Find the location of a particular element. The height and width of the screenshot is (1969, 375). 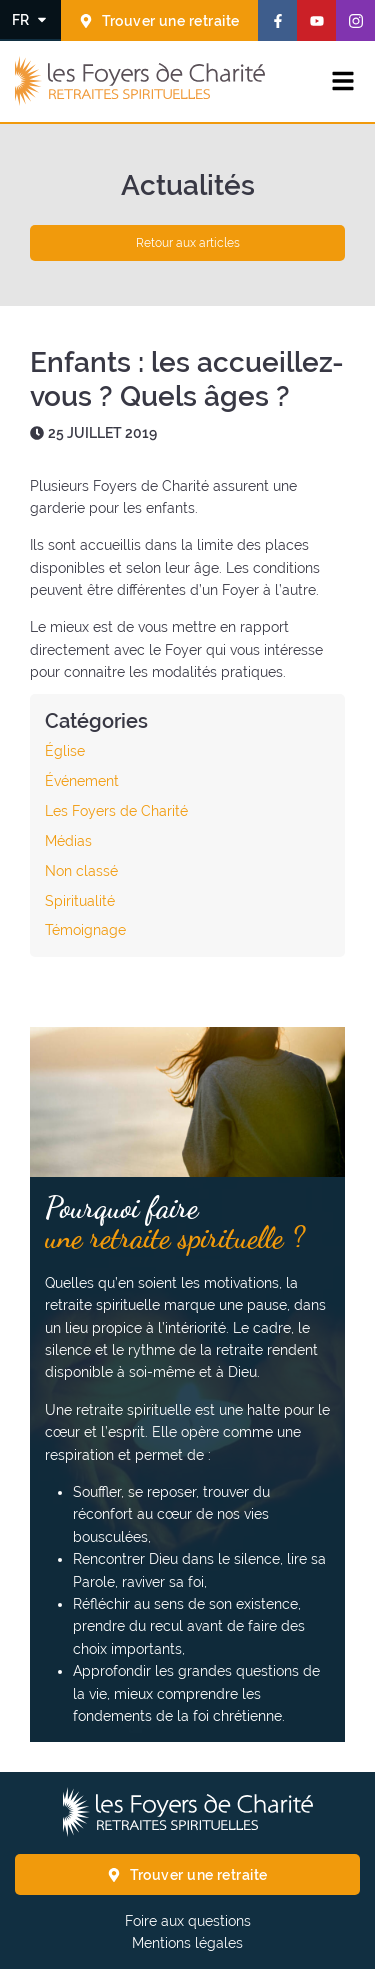

Foire aux questions is located at coordinates (188, 1921).